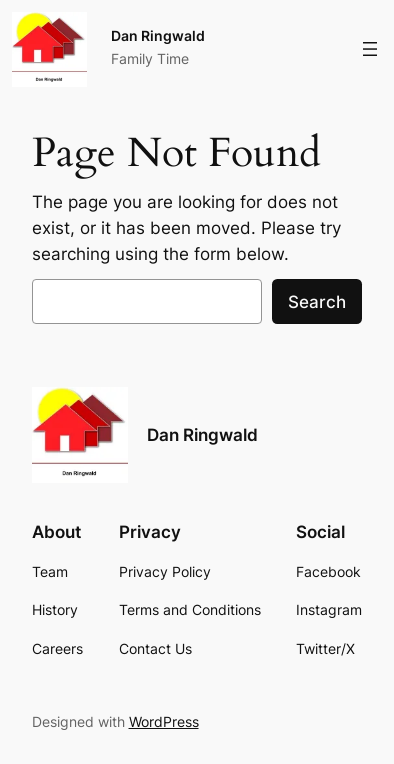  What do you see at coordinates (317, 302) in the screenshot?
I see `Search` at bounding box center [317, 302].